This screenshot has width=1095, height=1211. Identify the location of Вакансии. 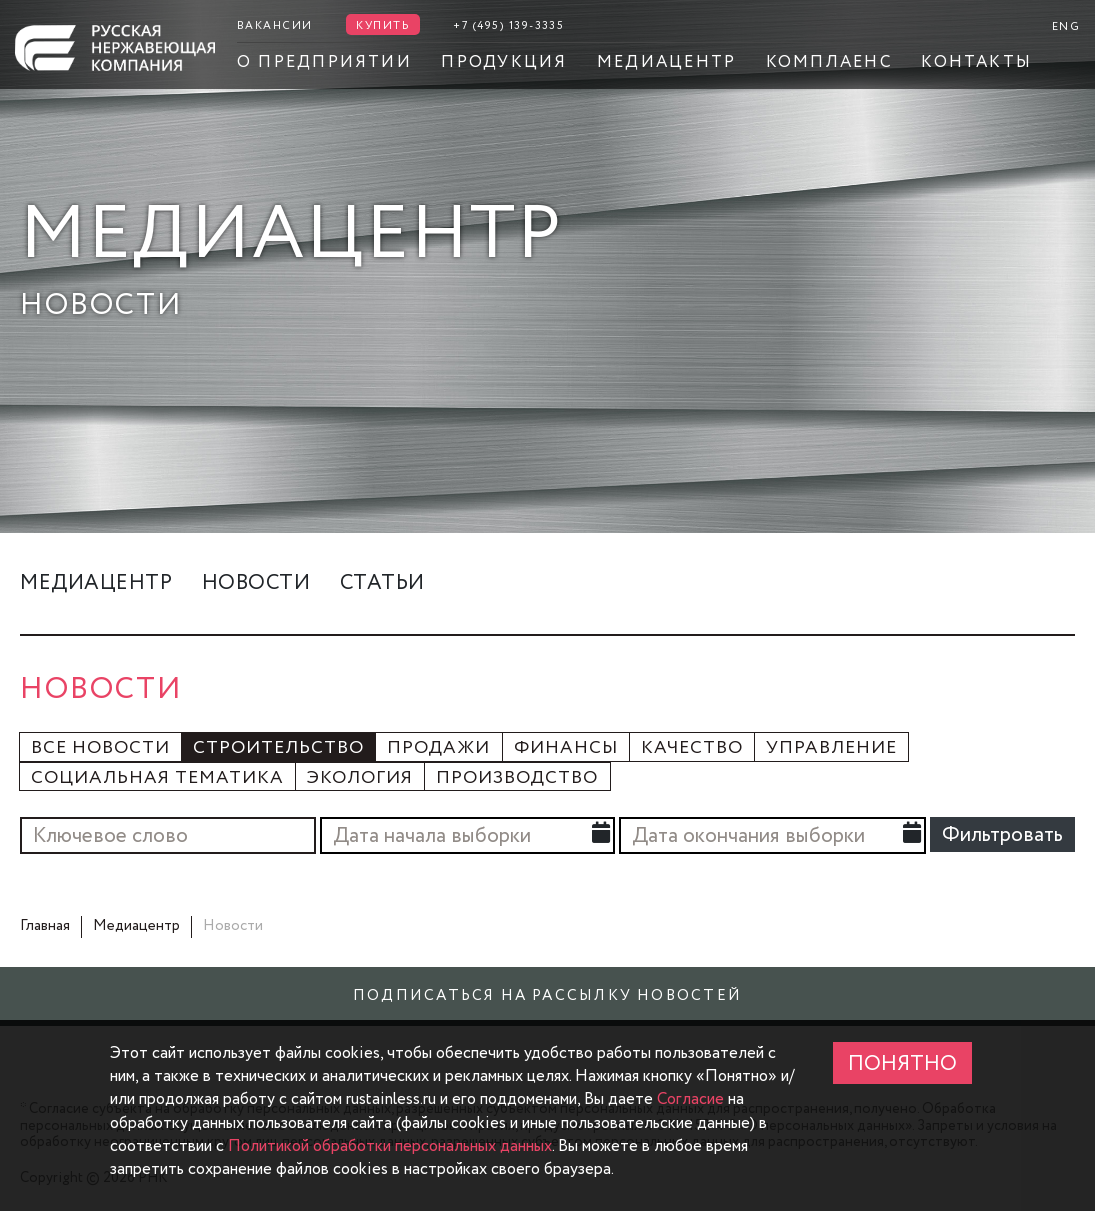
(275, 26).